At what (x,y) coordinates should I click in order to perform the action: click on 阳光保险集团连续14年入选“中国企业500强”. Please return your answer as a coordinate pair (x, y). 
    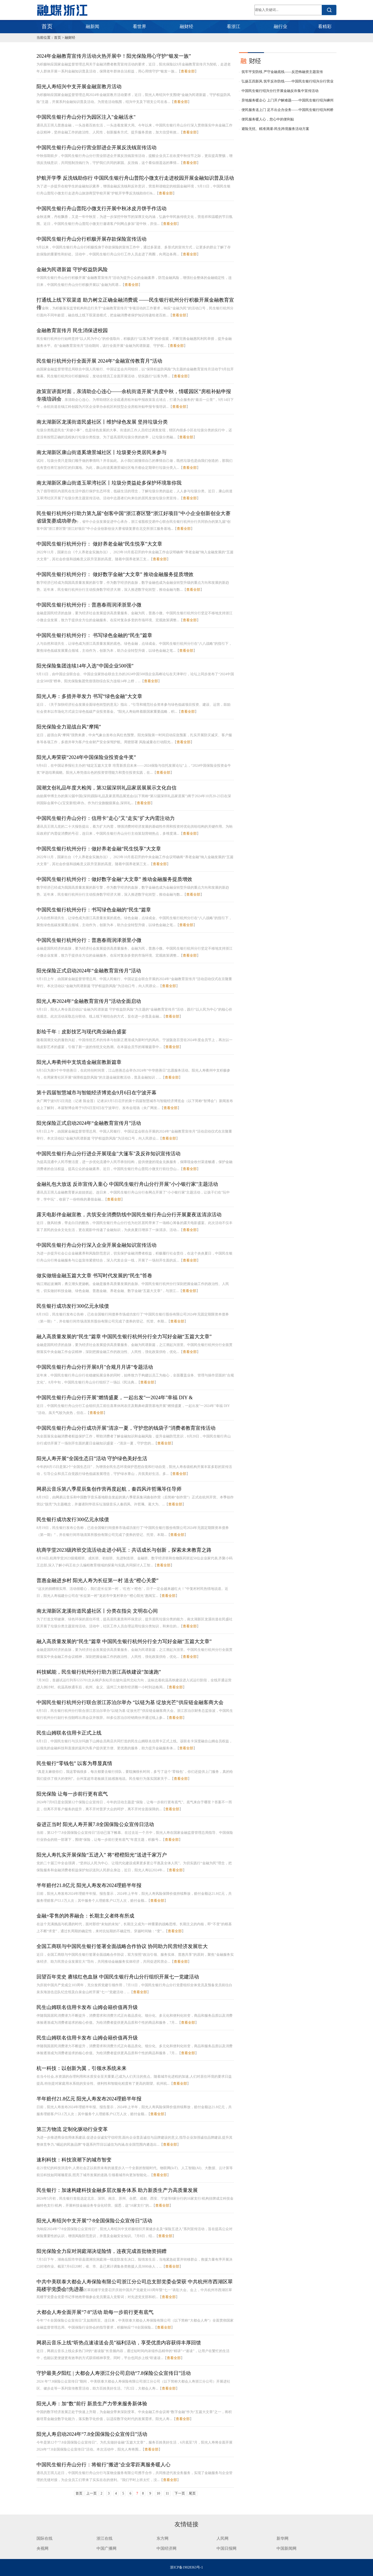
    Looking at the image, I should click on (85, 665).